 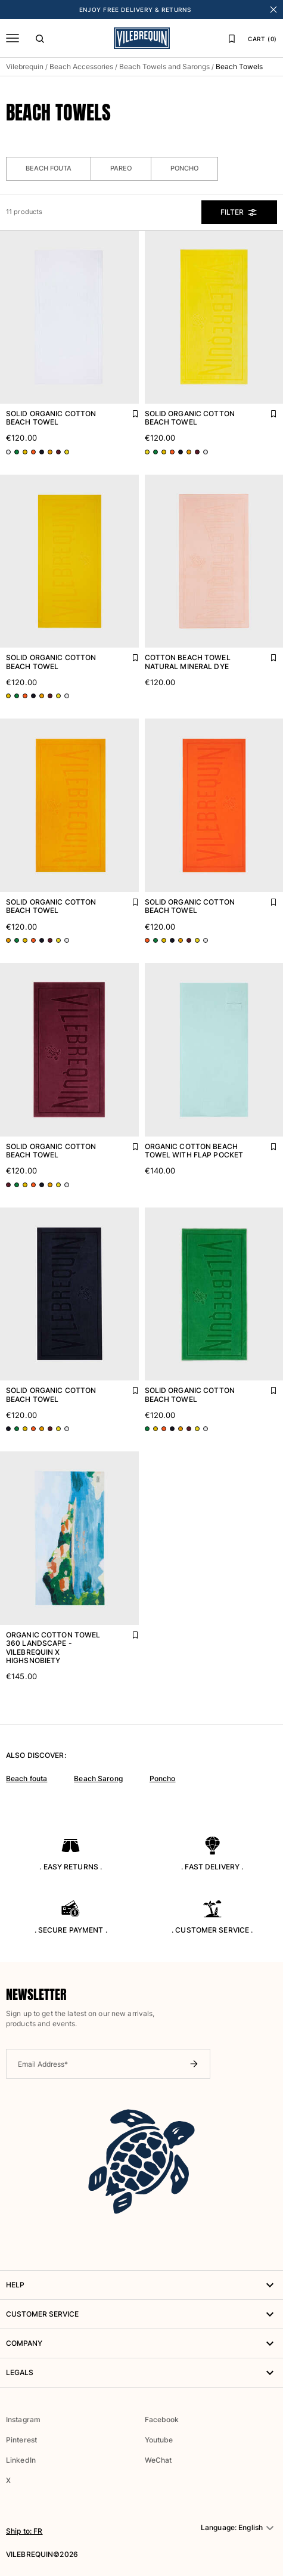 What do you see at coordinates (141, 2314) in the screenshot?
I see `Customer service` at bounding box center [141, 2314].